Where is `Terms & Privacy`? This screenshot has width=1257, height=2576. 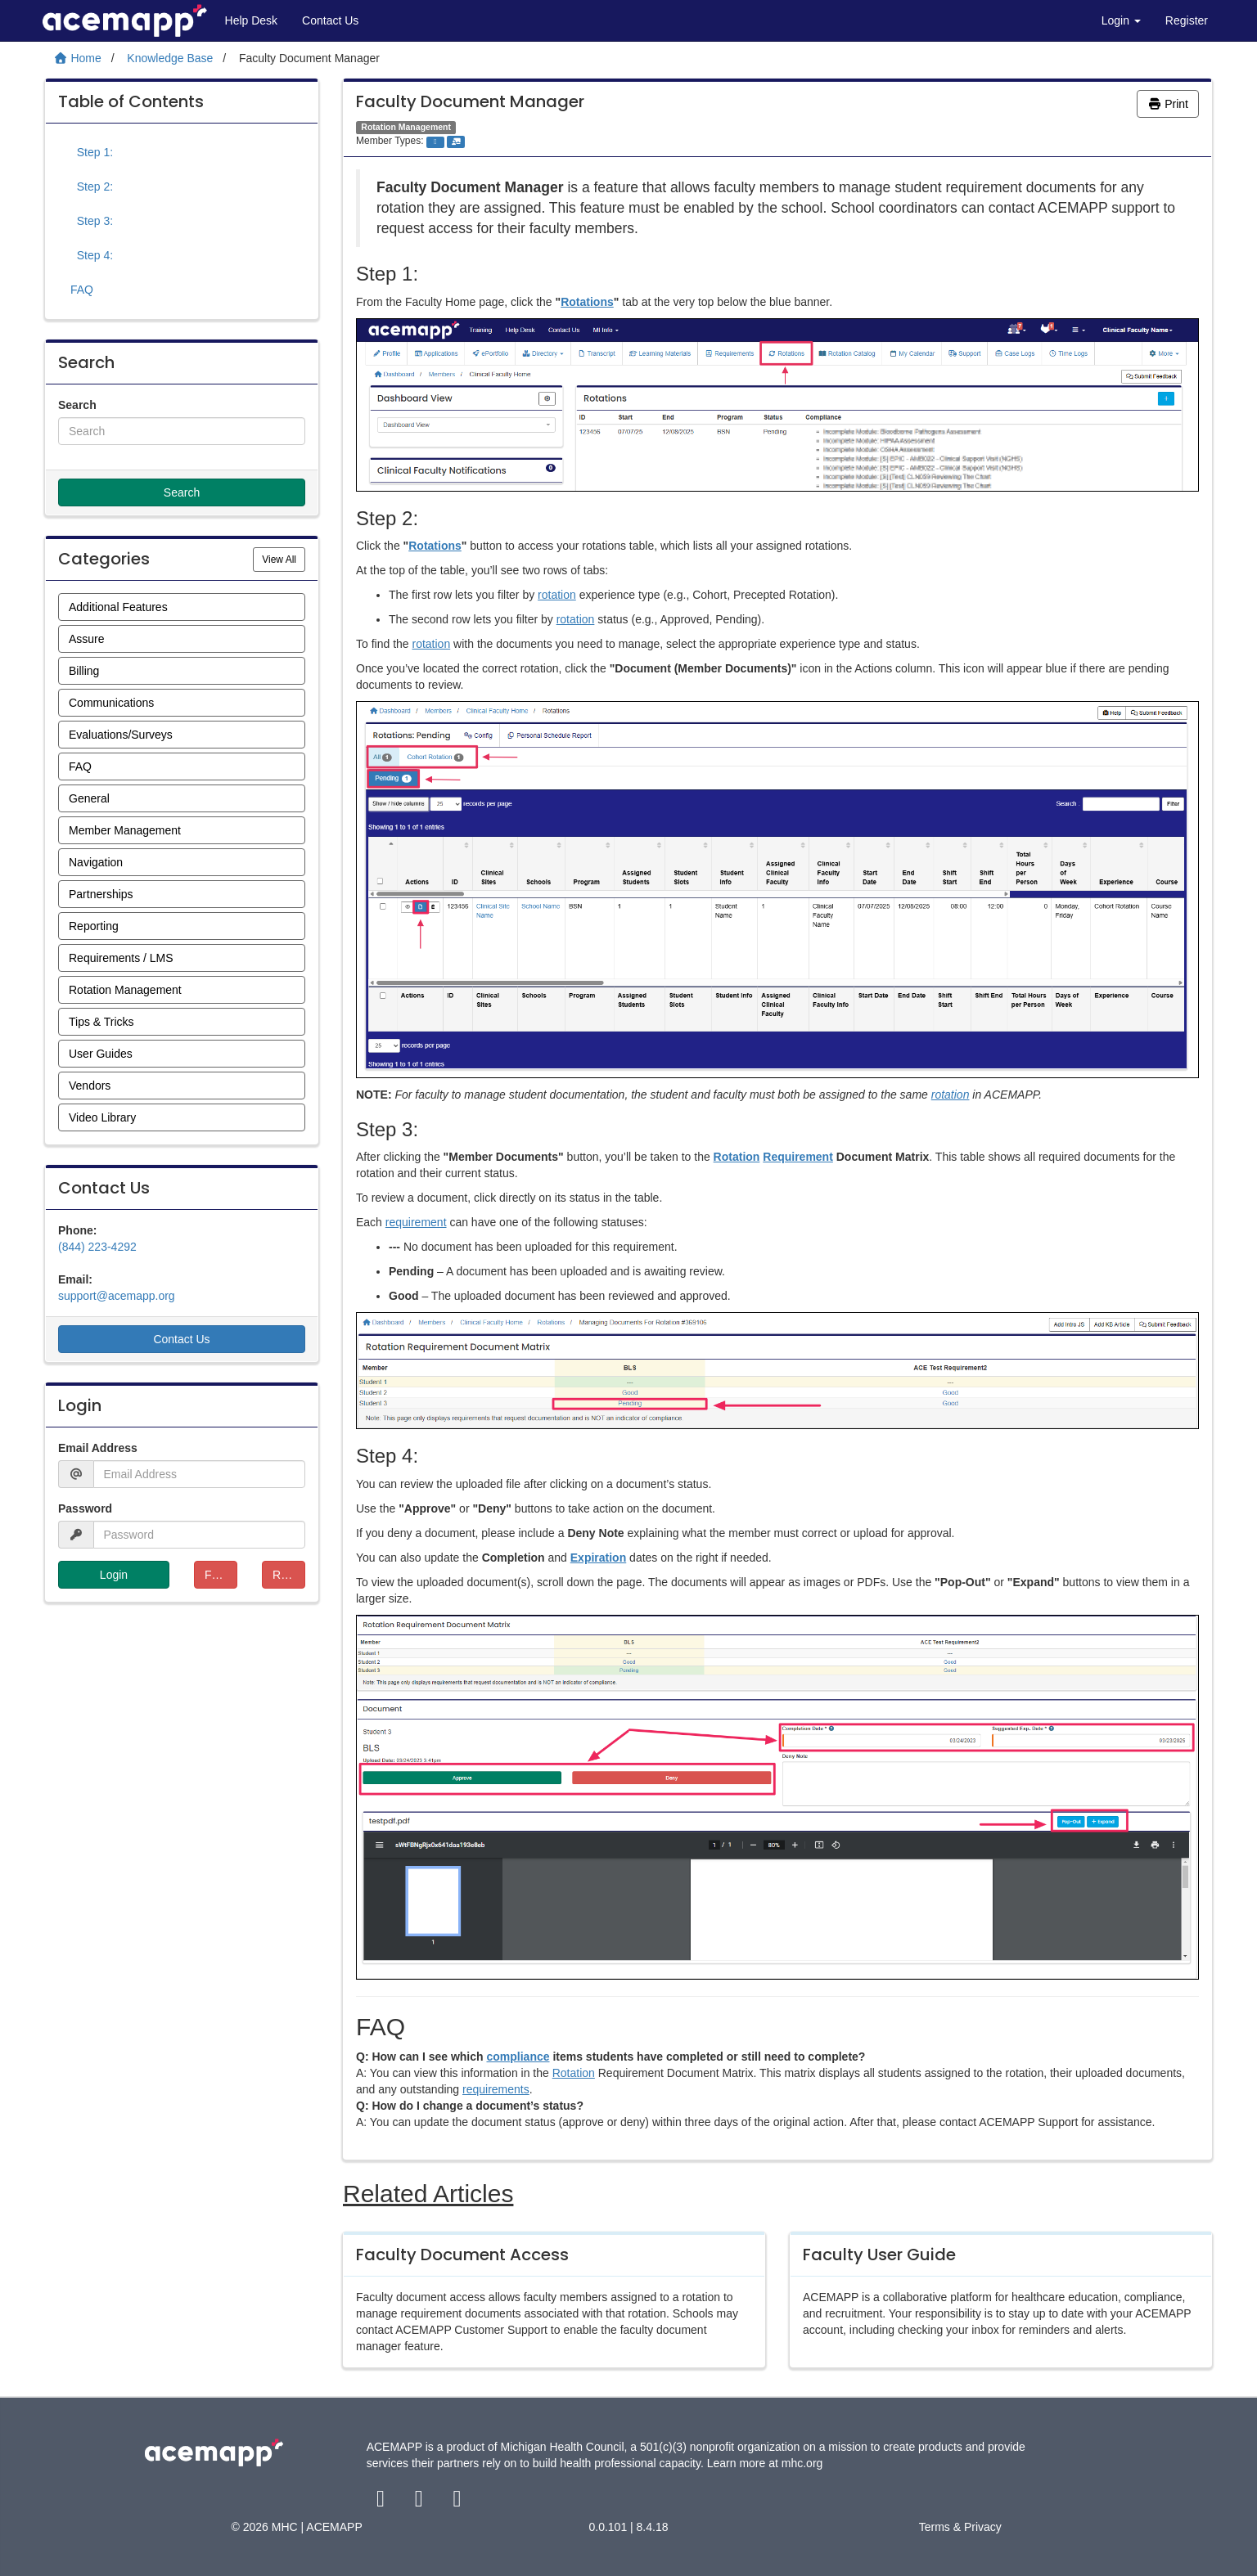
Terms & Privacy is located at coordinates (960, 2526).